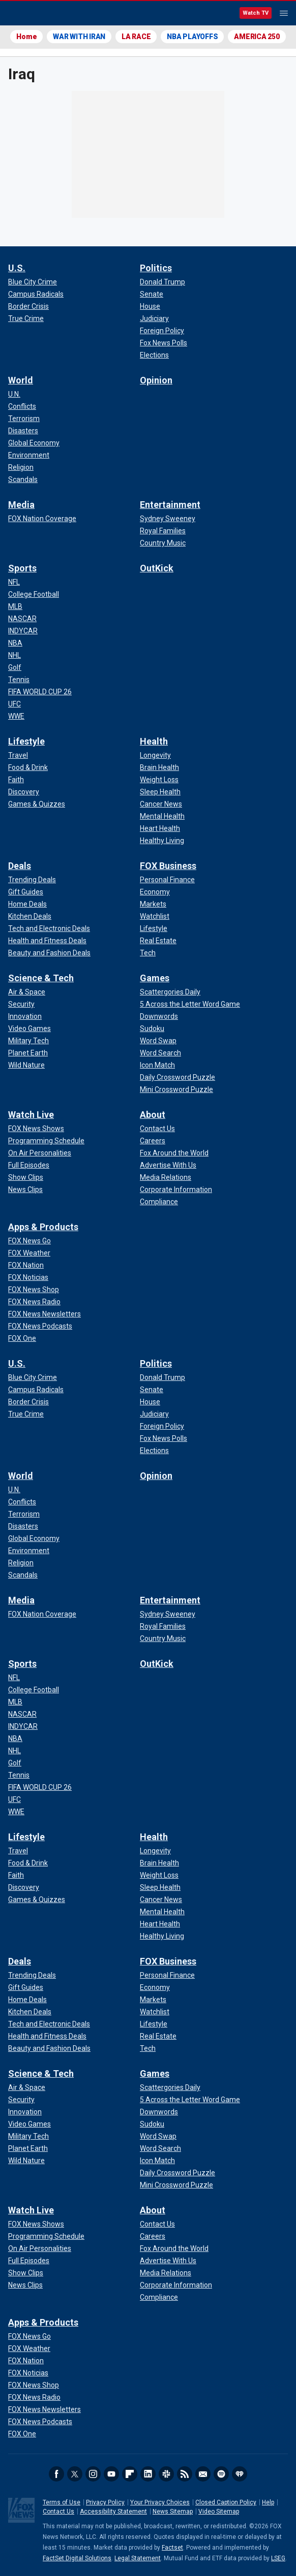 The height and width of the screenshot is (2576, 296). What do you see at coordinates (26, 1265) in the screenshot?
I see `[Apps & Products - FOX Nation]` at bounding box center [26, 1265].